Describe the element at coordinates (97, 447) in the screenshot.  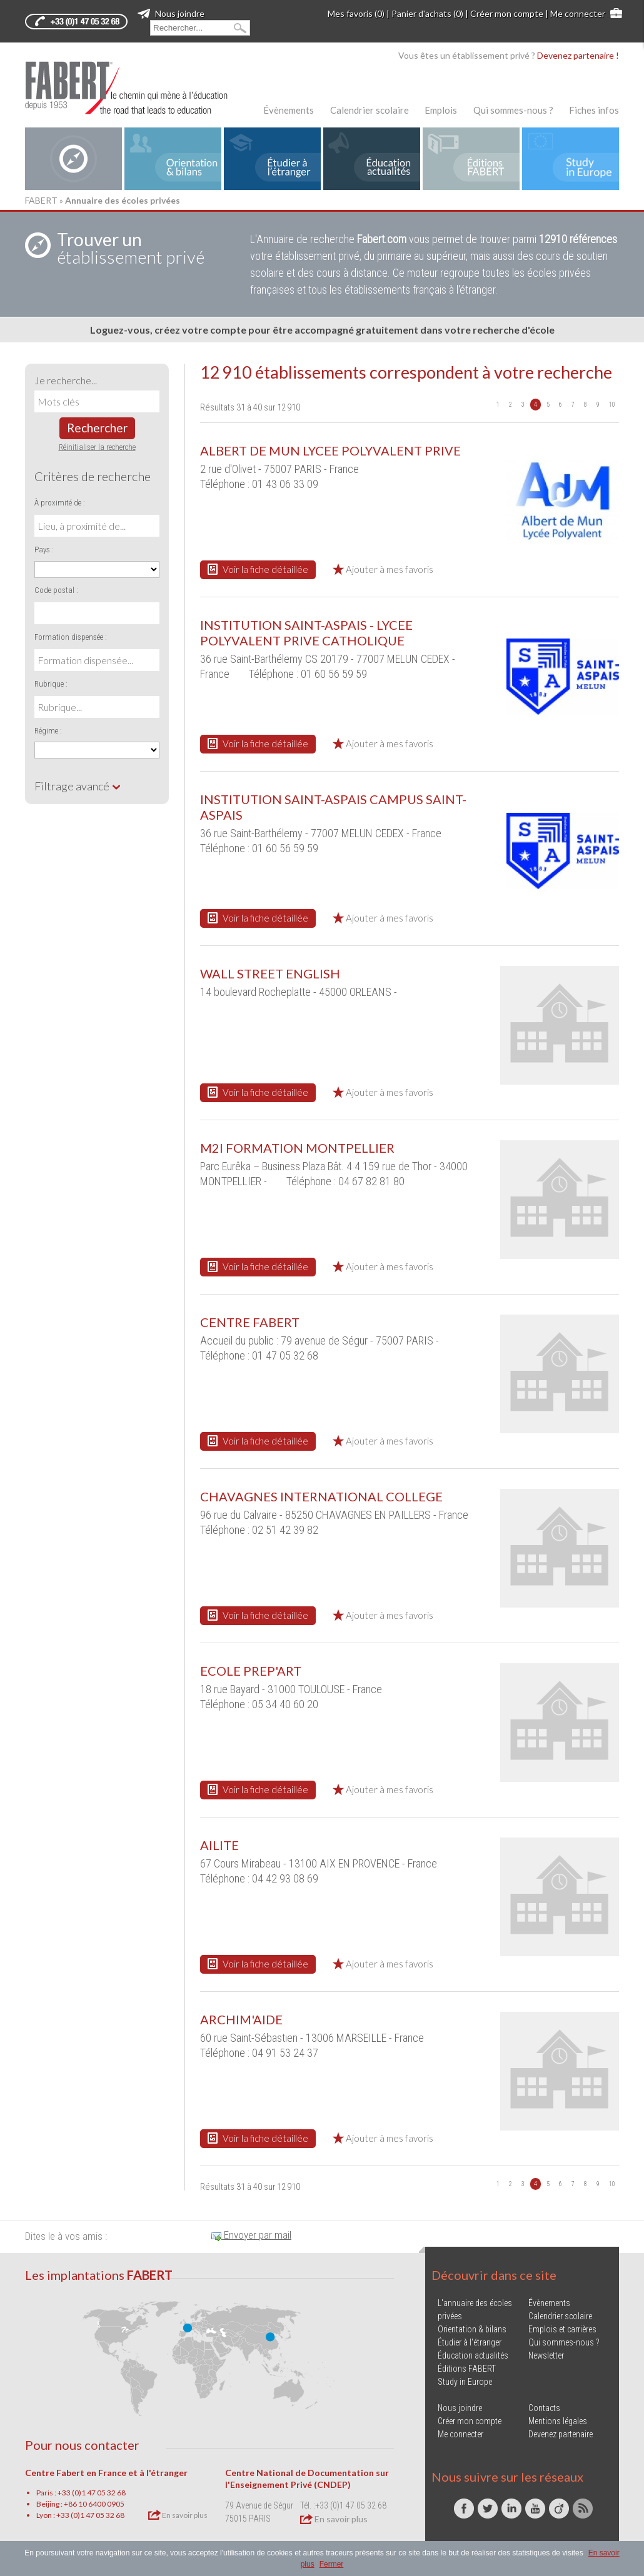
I see `Réinitialiser la recherche` at that location.